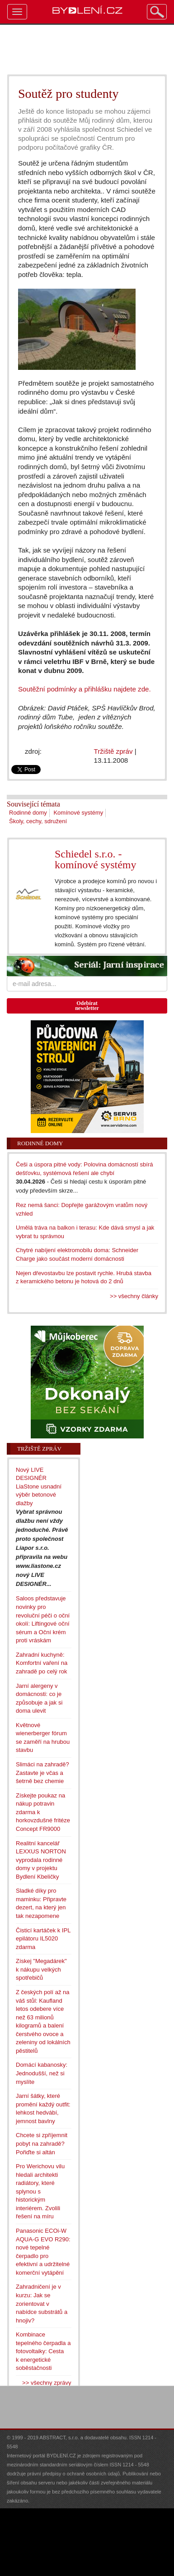 The image size is (174, 2576). What do you see at coordinates (41, 1969) in the screenshot?
I see `Získej "Megadárek" k nákupu velkých spotřebičů` at bounding box center [41, 1969].